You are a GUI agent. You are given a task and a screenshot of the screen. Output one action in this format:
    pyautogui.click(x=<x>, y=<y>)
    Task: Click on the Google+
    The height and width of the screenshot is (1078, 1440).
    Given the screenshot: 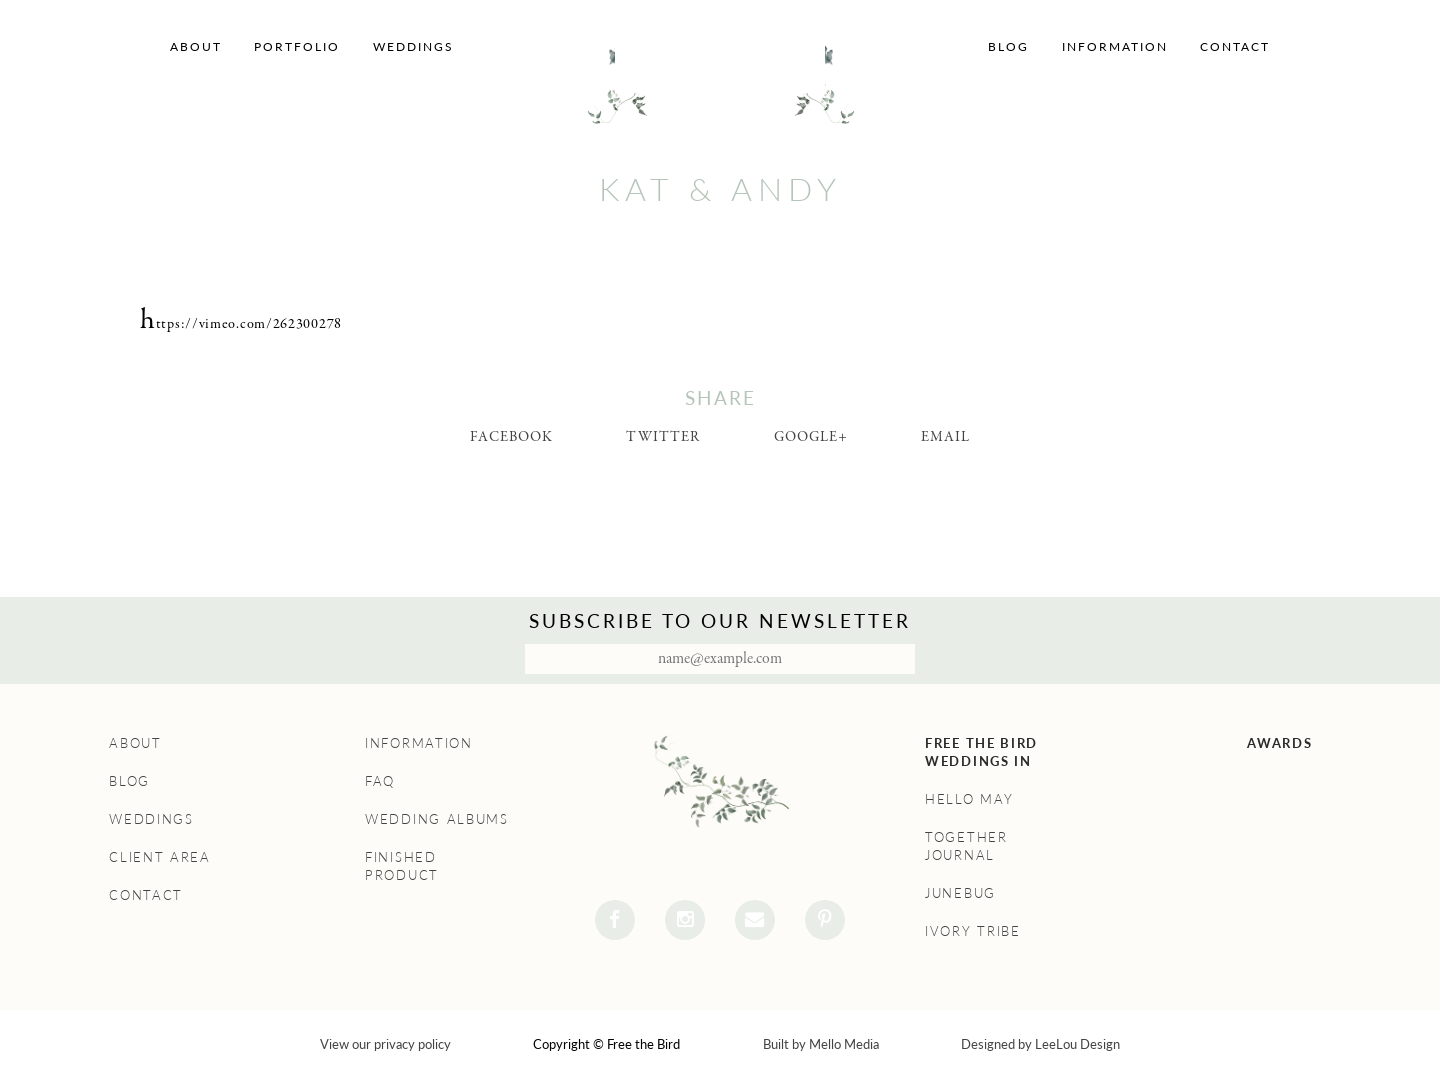 What is the action you would take?
    pyautogui.click(x=811, y=437)
    